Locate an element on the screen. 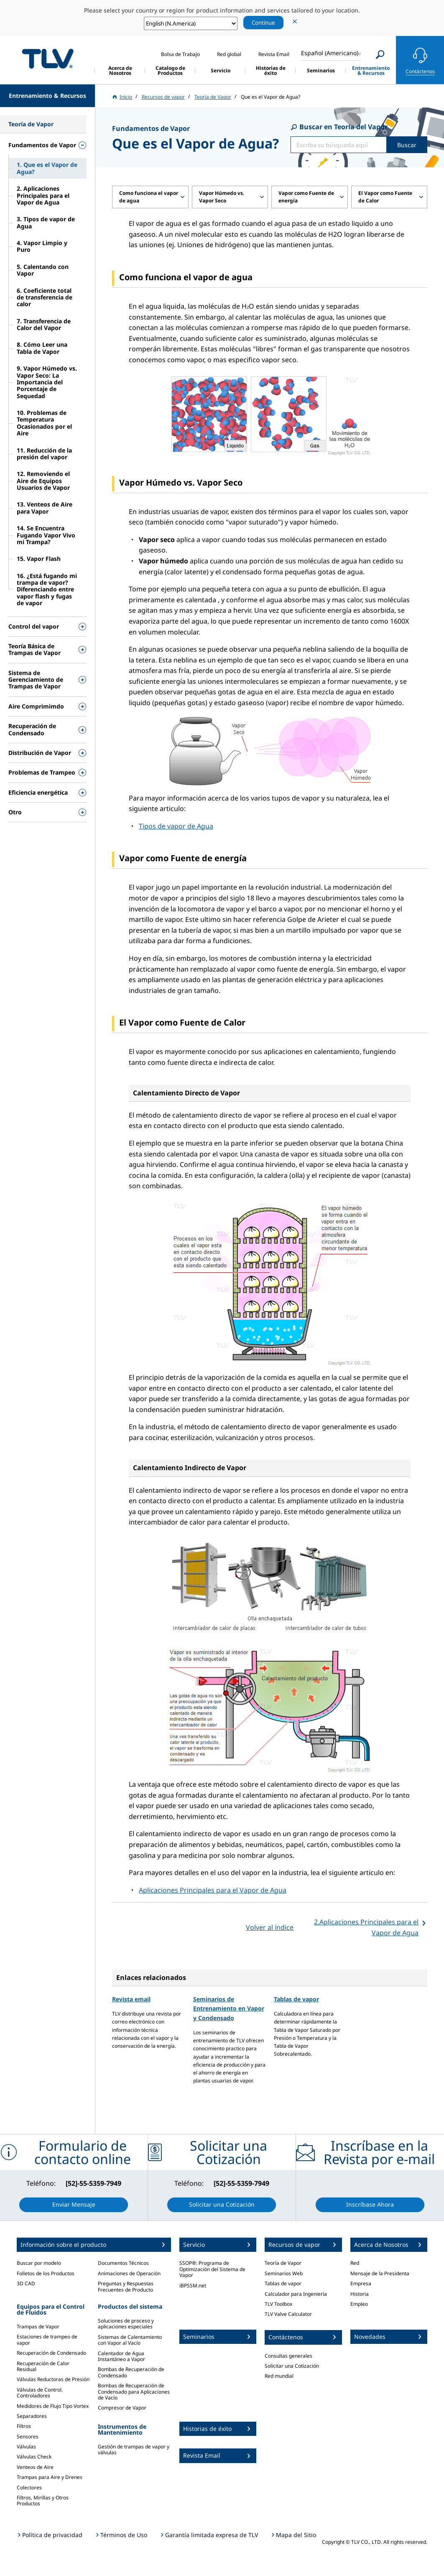  Gestión de trampas de vapor y válvulas is located at coordinates (133, 2449).